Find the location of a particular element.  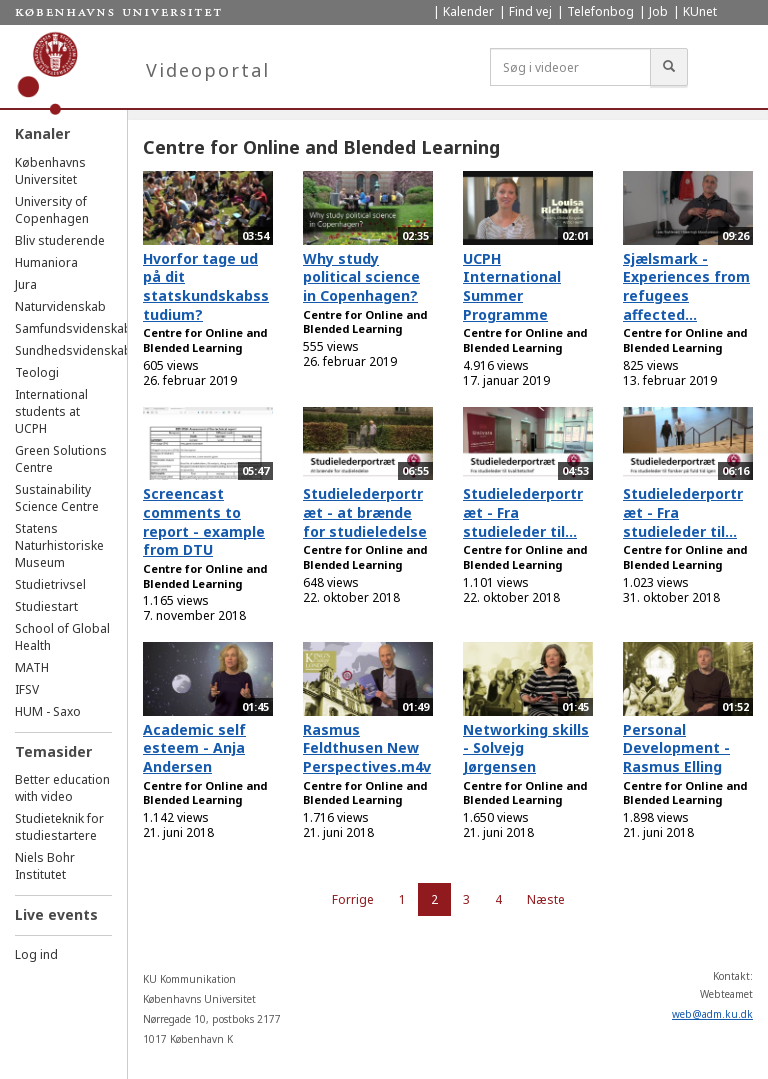

Niels Bohr Institutet is located at coordinates (45, 866).